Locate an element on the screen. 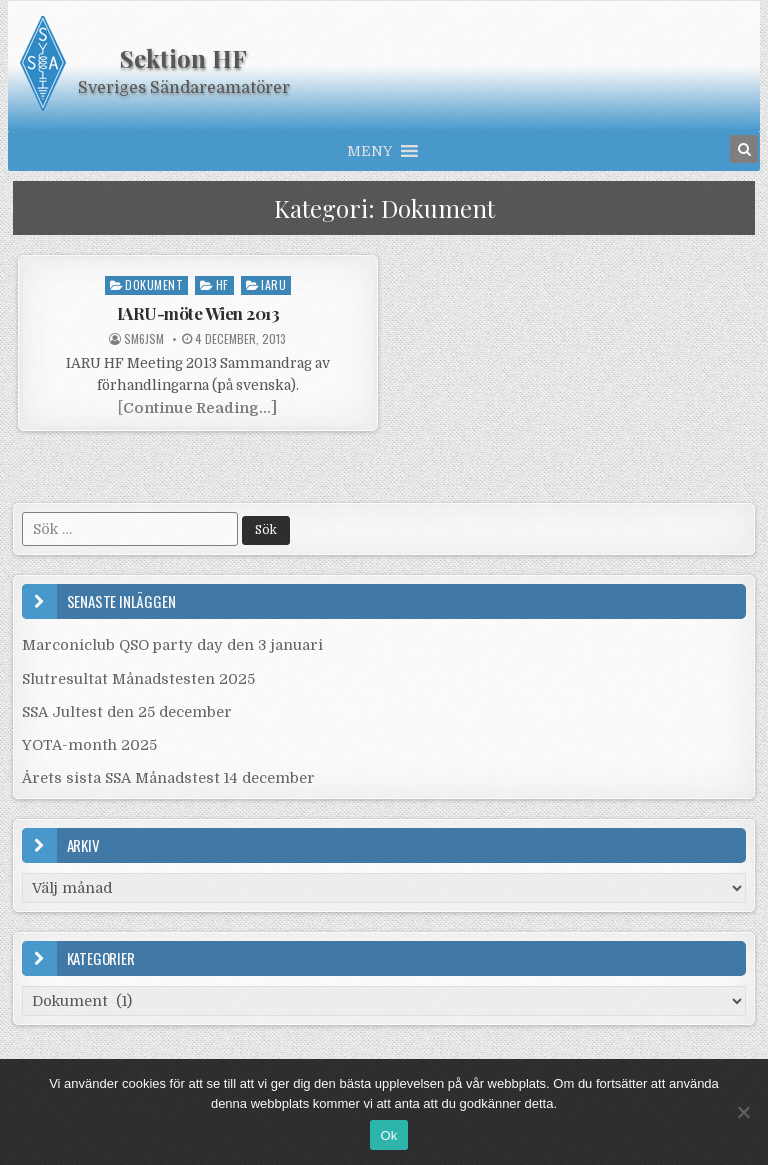 Image resolution: width=768 pixels, height=1165 pixels. Sektion HF is located at coordinates (183, 58).